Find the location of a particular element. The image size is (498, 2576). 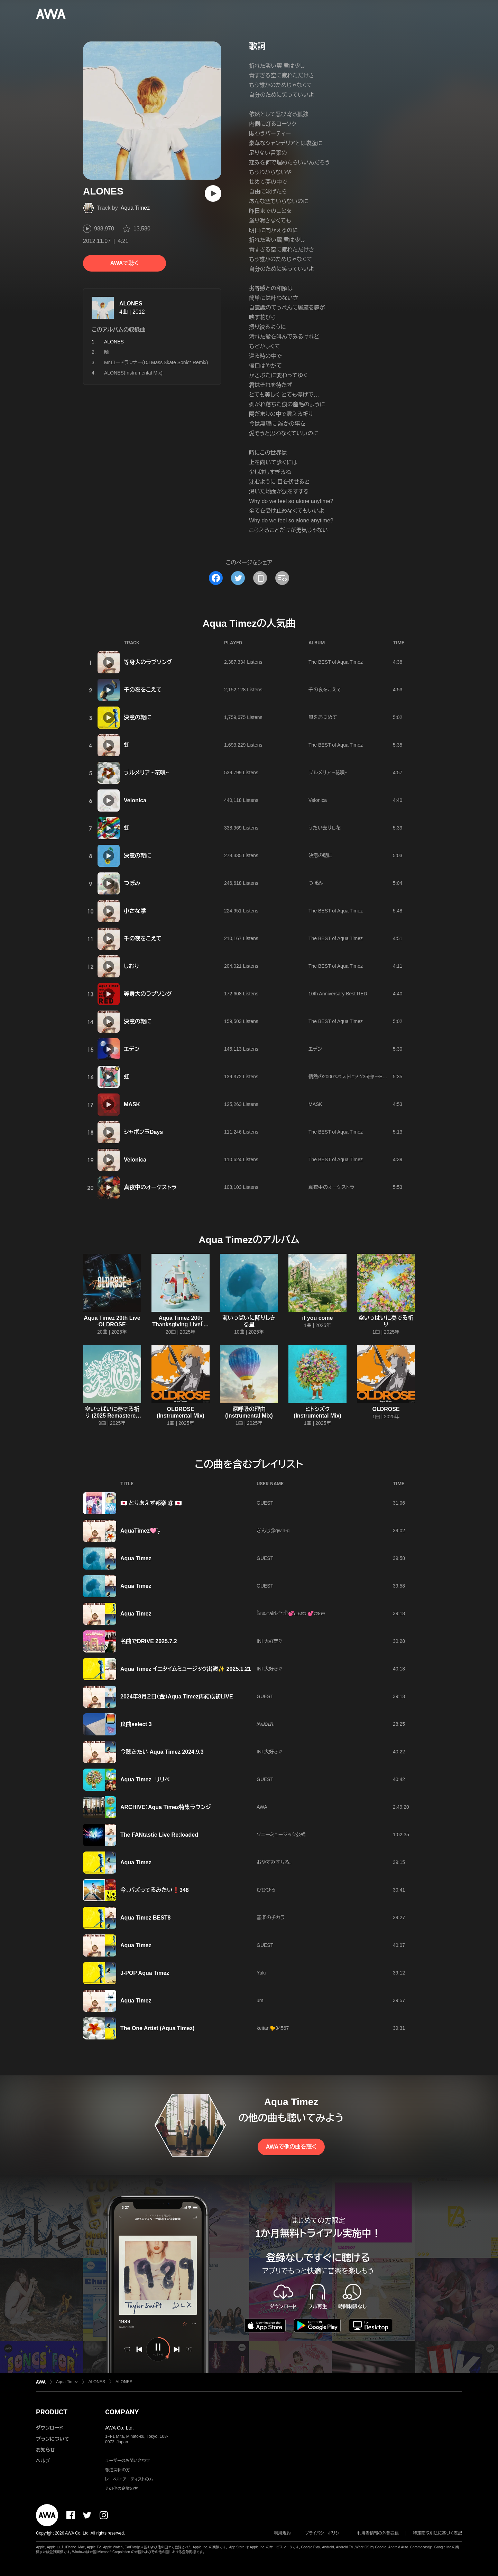

レーベル・アーティストの方 is located at coordinates (129, 2479).